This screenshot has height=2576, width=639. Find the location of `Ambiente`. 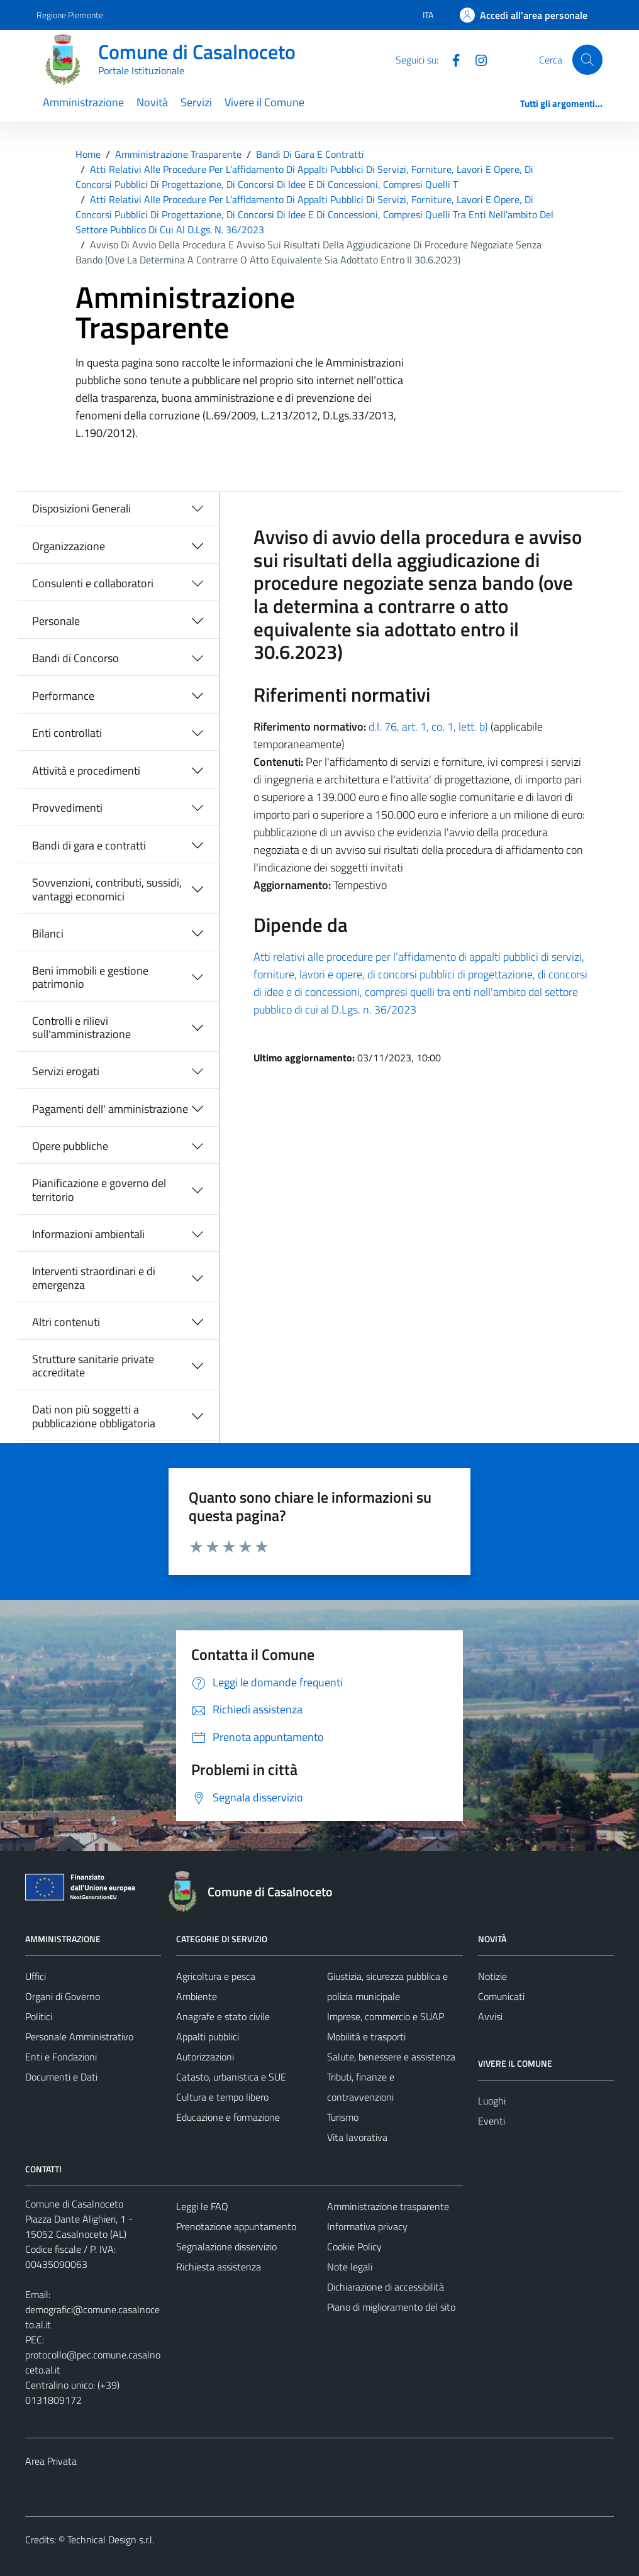

Ambiente is located at coordinates (196, 1996).